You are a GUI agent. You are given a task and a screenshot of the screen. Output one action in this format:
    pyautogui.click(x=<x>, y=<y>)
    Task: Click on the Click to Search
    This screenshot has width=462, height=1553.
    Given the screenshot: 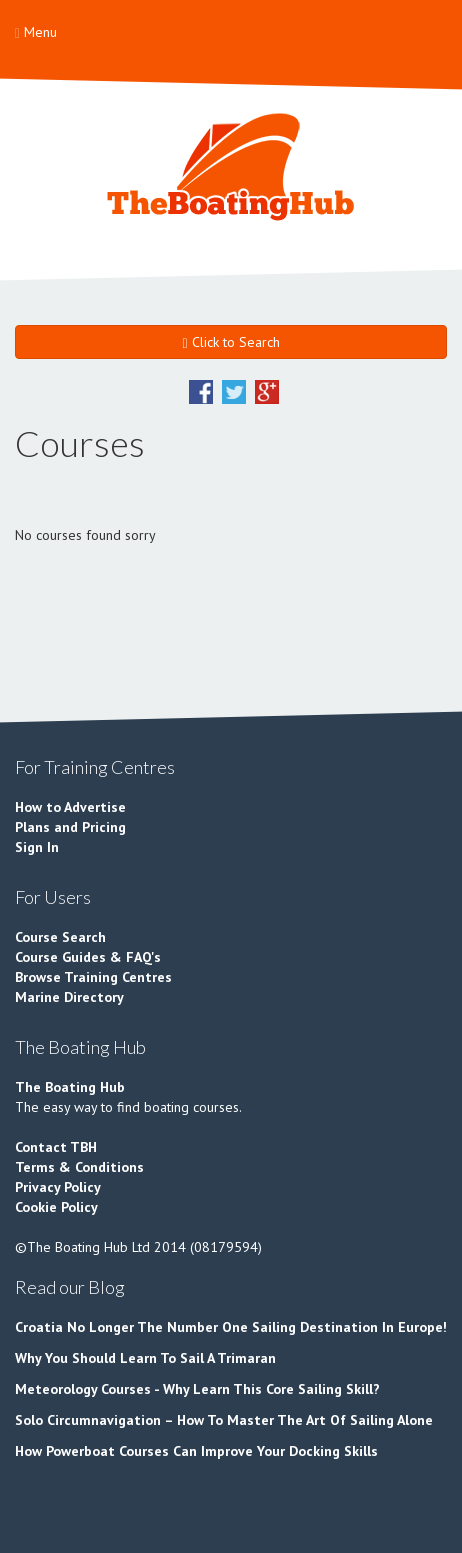 What is the action you would take?
    pyautogui.click(x=230, y=342)
    